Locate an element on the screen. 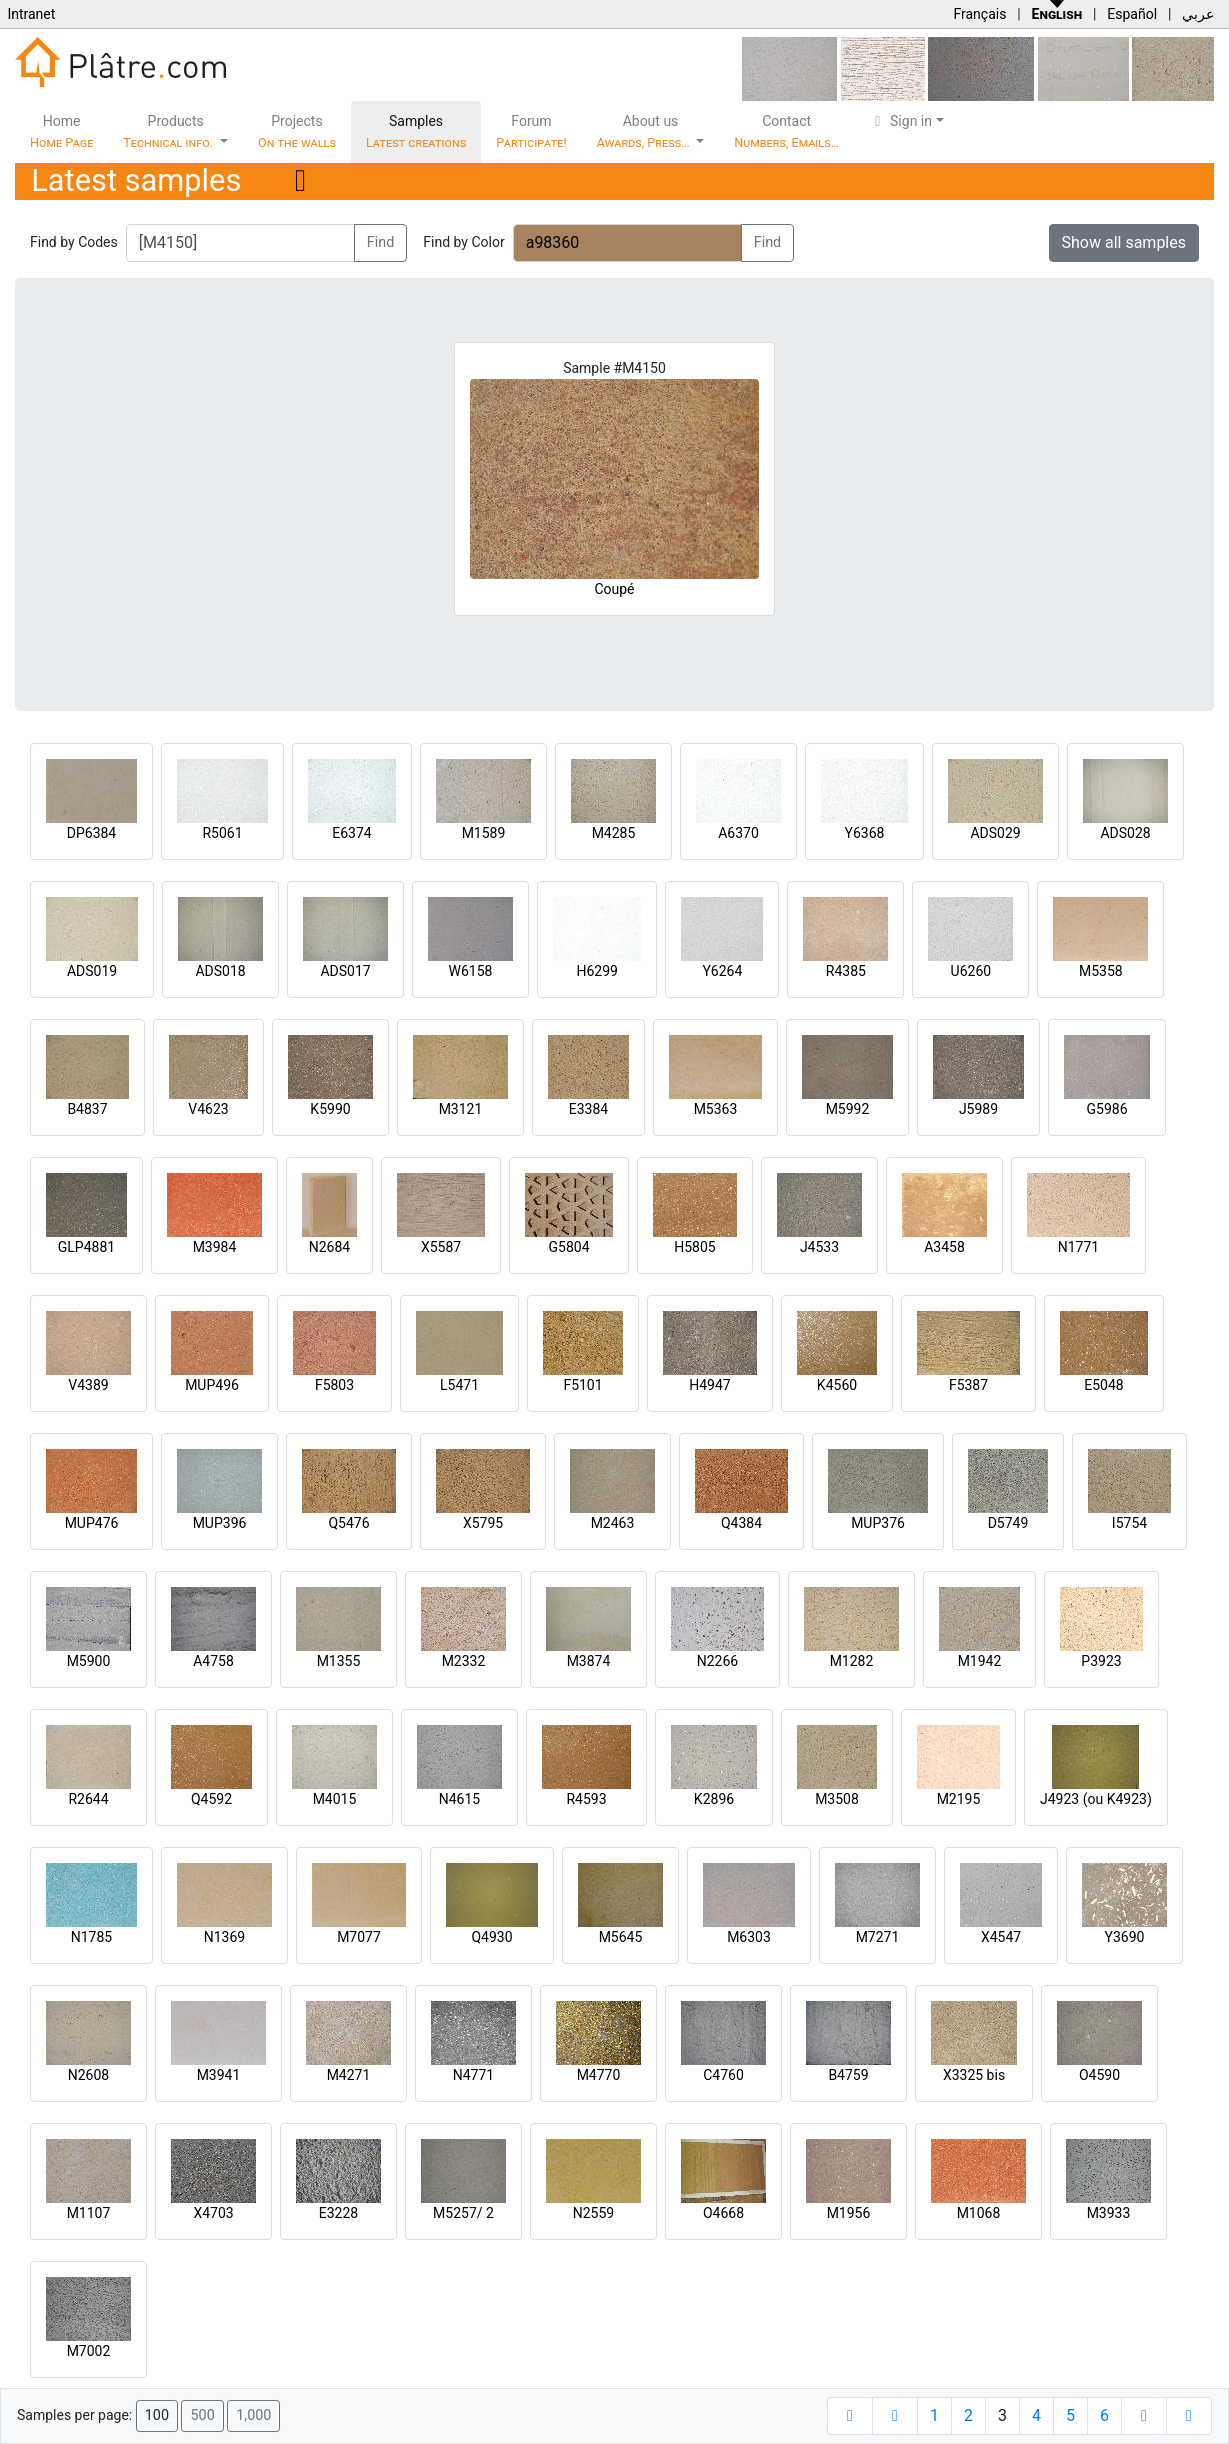  K5990 is located at coordinates (330, 1109).